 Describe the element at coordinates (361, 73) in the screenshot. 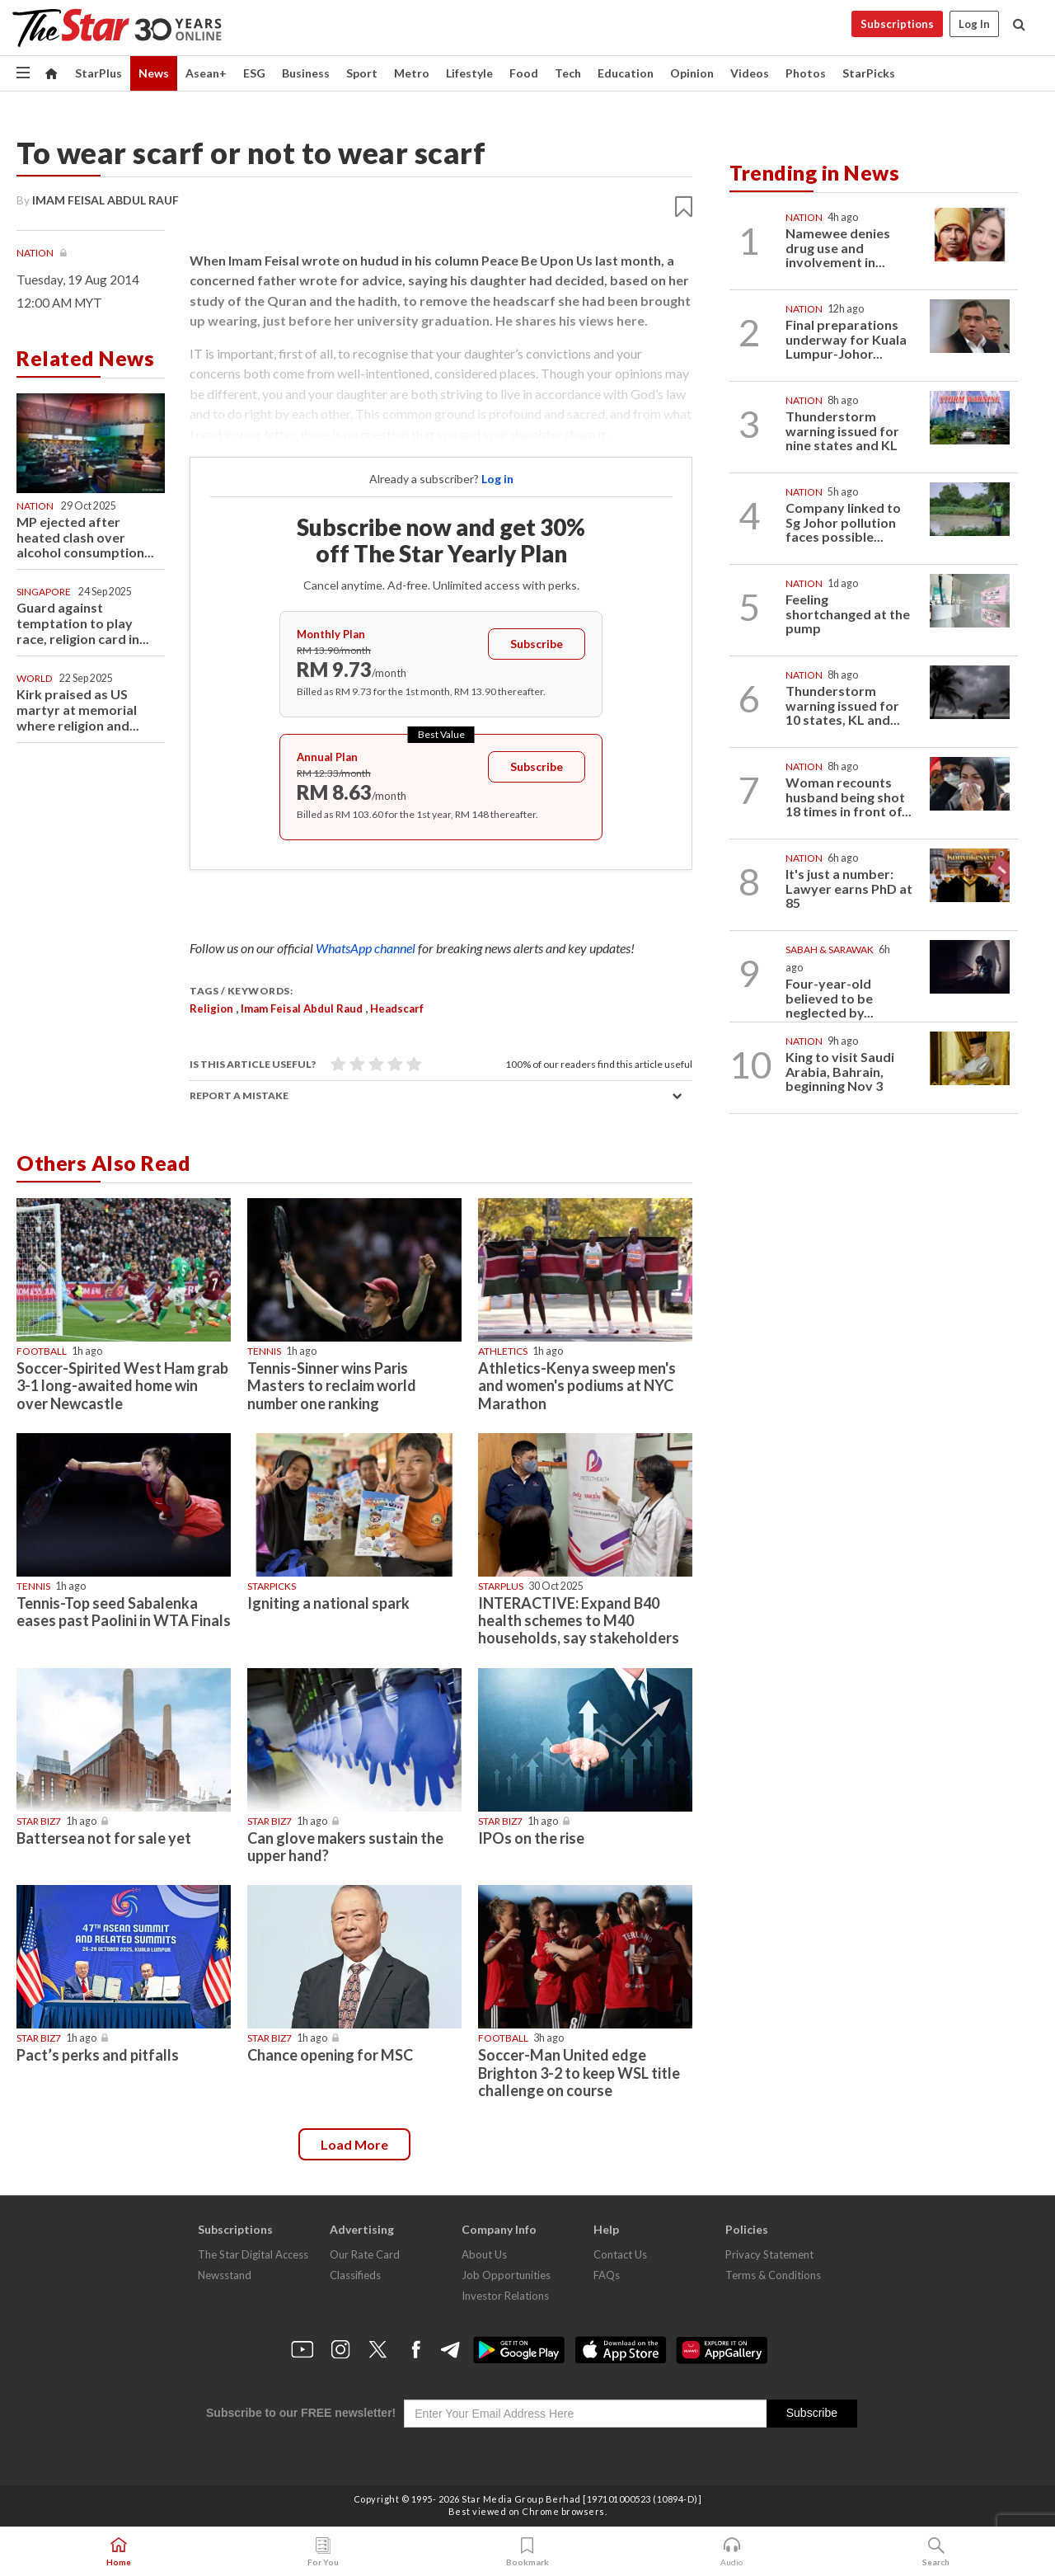

I see `Sport` at that location.